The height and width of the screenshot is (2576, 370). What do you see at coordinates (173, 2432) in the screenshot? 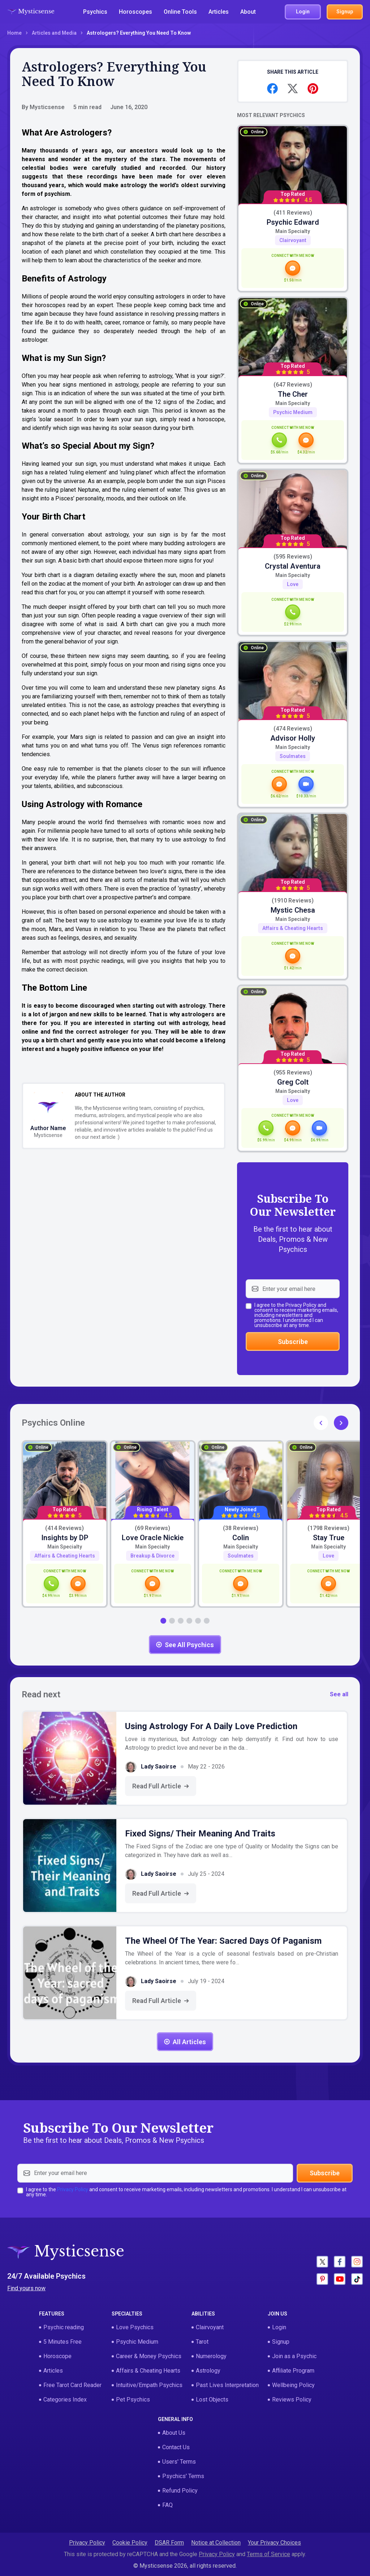
I see `About Us` at bounding box center [173, 2432].